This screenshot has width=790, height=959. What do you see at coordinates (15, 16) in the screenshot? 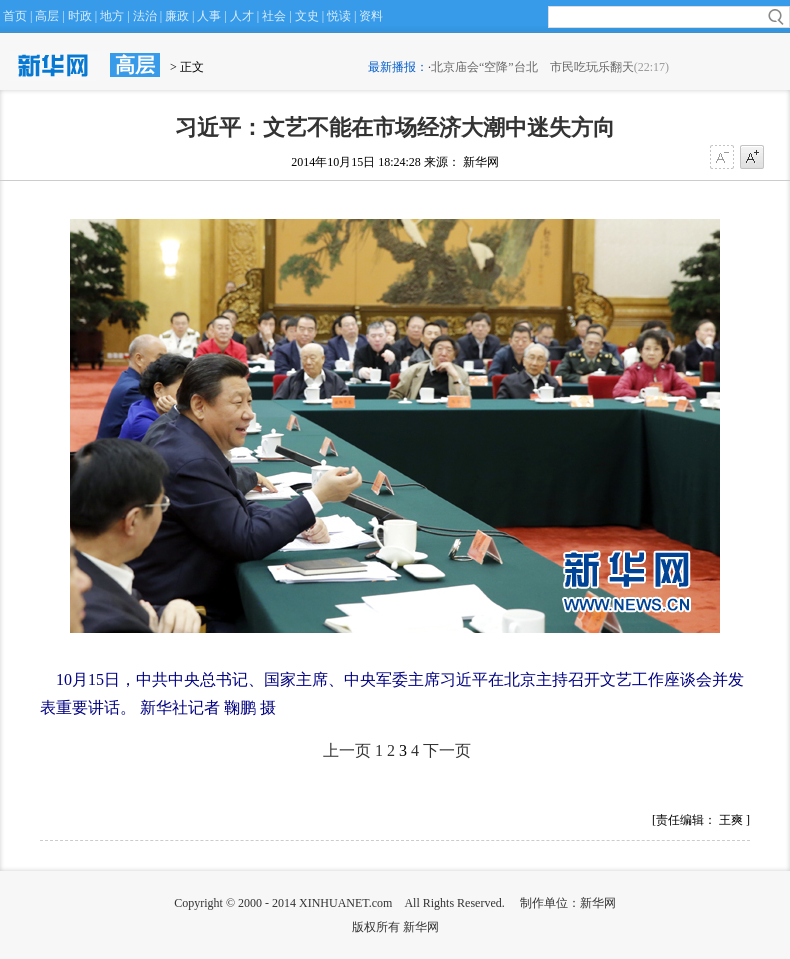
I see `首页` at bounding box center [15, 16].